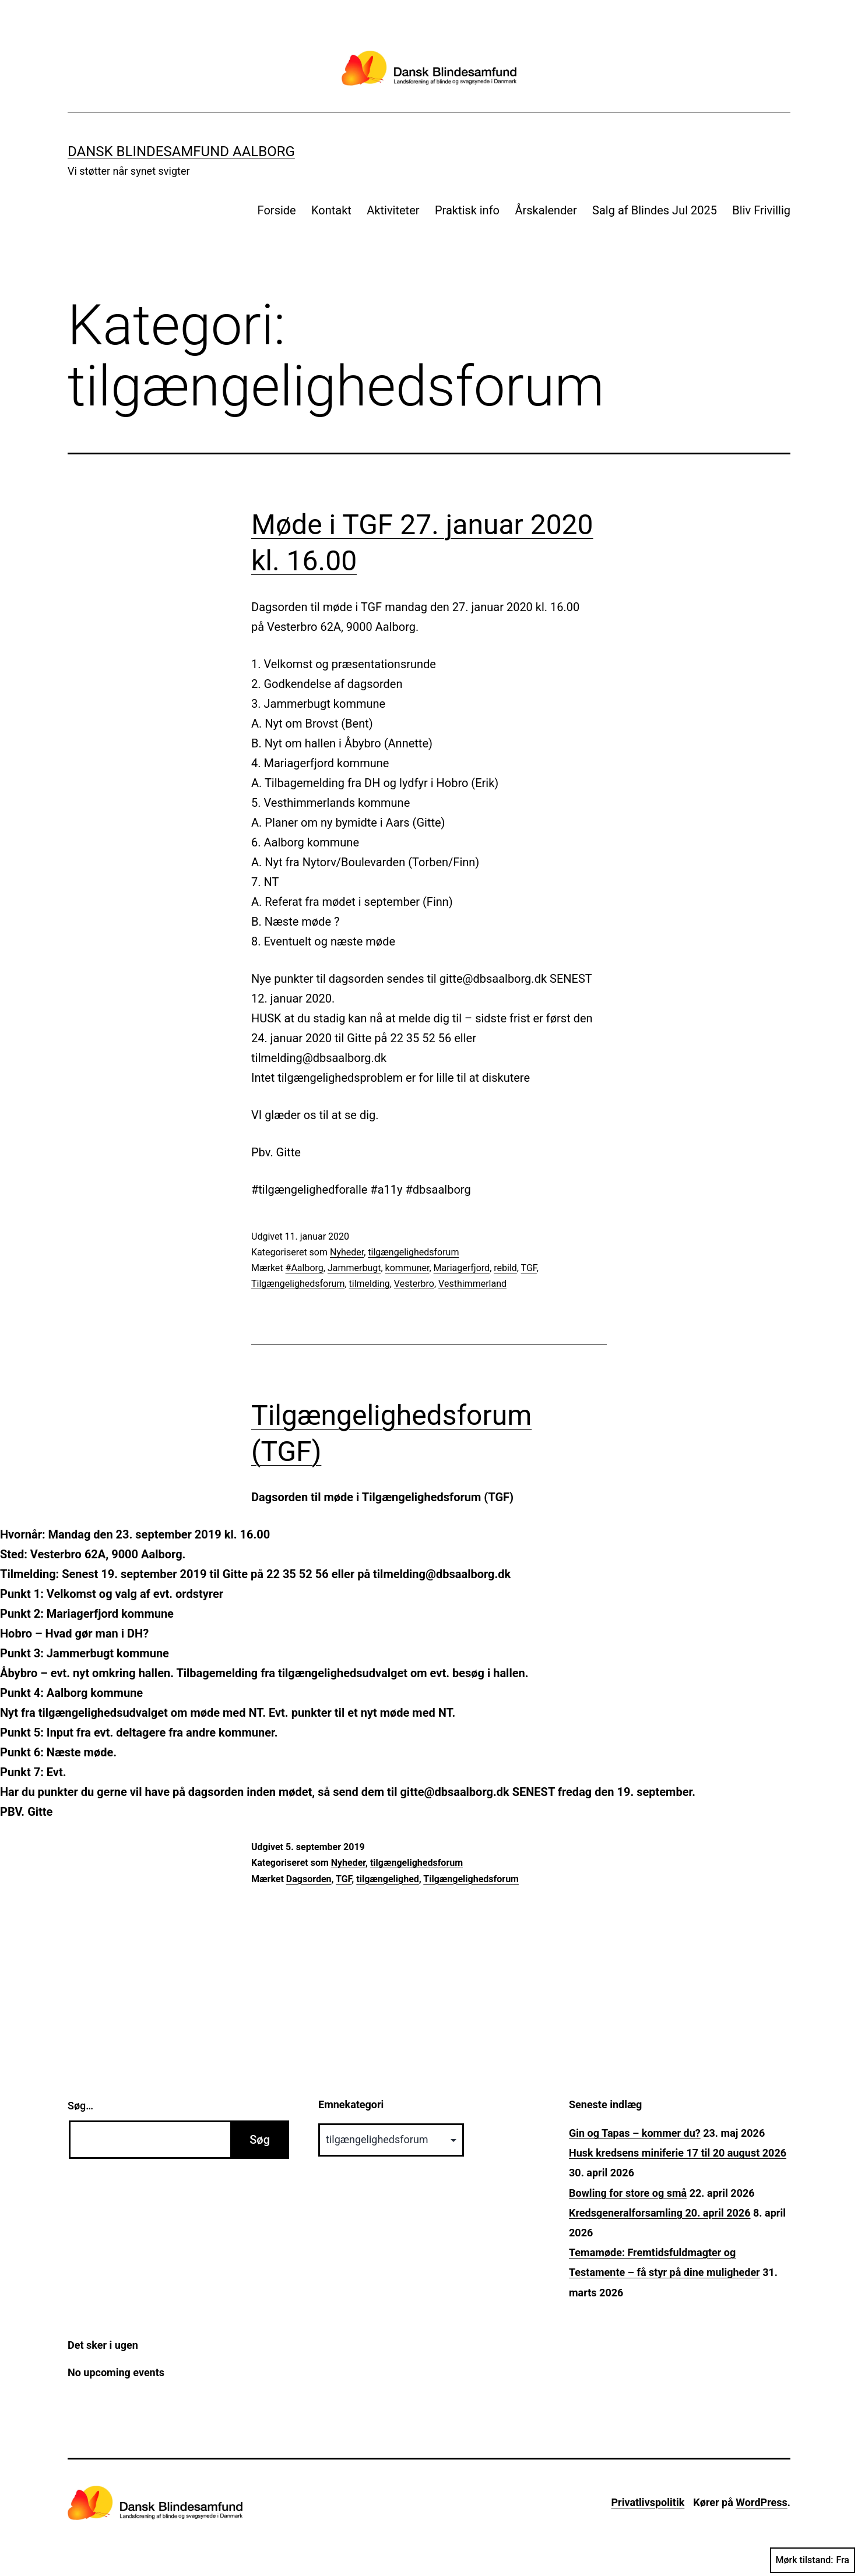 The height and width of the screenshot is (2576, 858). I want to click on Mørk tilstand:, so click(812, 2560).